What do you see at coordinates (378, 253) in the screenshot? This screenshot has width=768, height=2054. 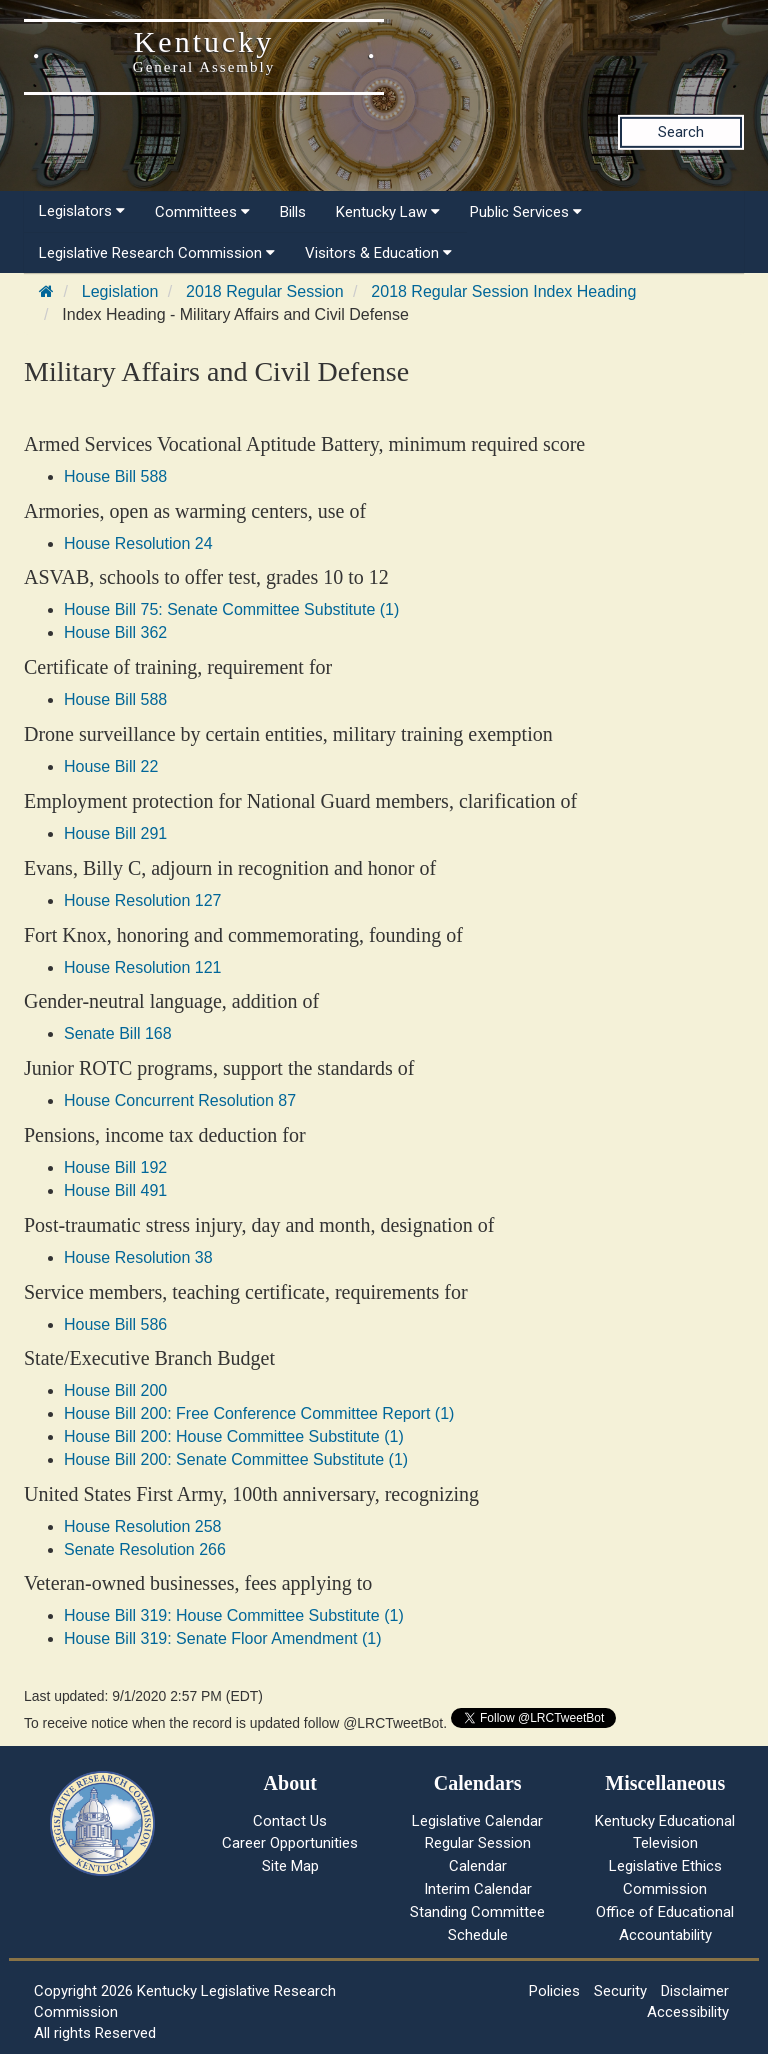 I see `Visitors & Education` at bounding box center [378, 253].